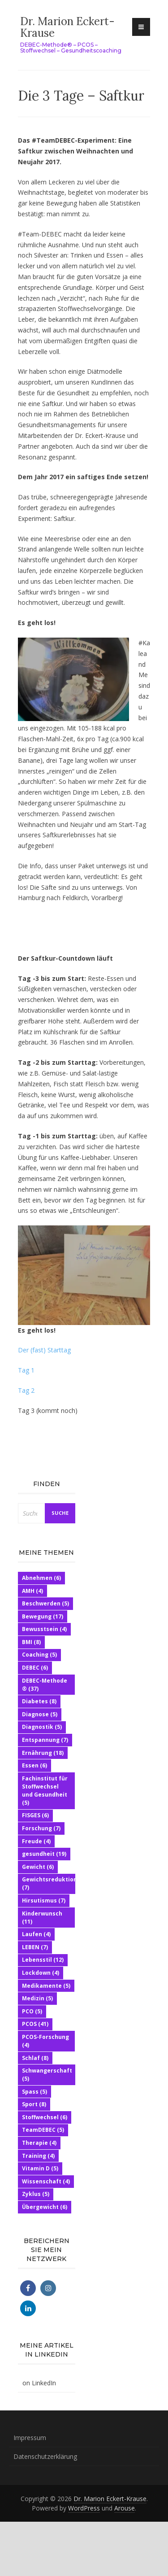 This screenshot has width=168, height=2576. What do you see at coordinates (39, 1654) in the screenshot?
I see `Coaching [Coaching (5 Einträge)]` at bounding box center [39, 1654].